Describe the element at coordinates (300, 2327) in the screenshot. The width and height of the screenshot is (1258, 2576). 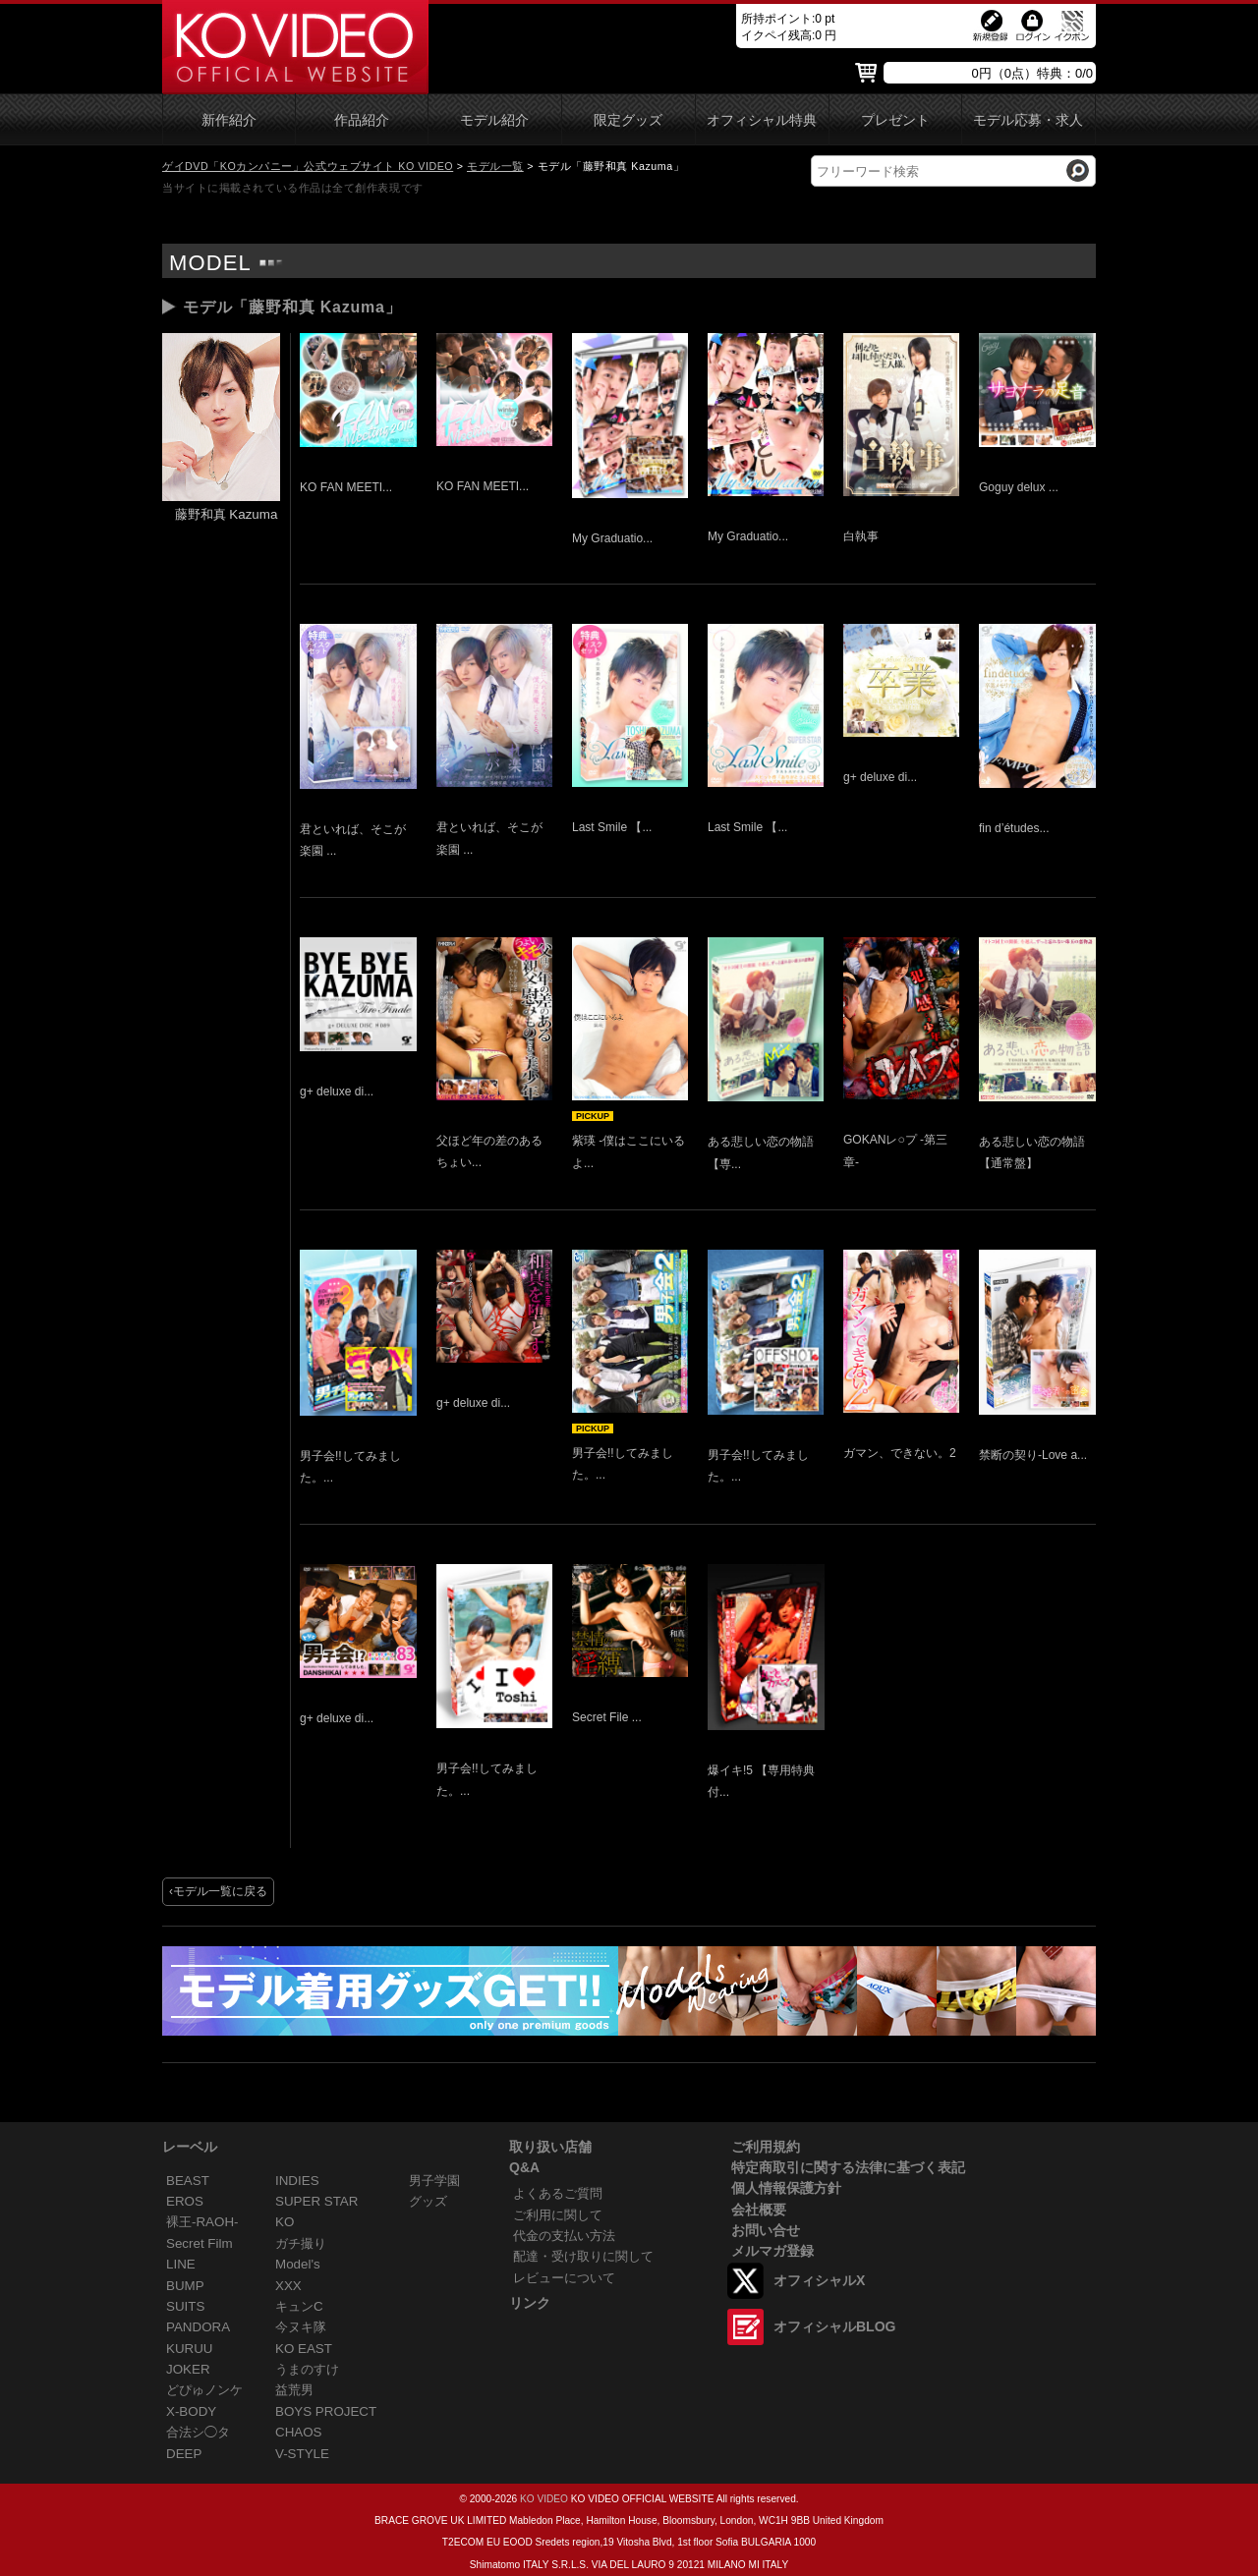
I see `今ヌキ隊` at that location.